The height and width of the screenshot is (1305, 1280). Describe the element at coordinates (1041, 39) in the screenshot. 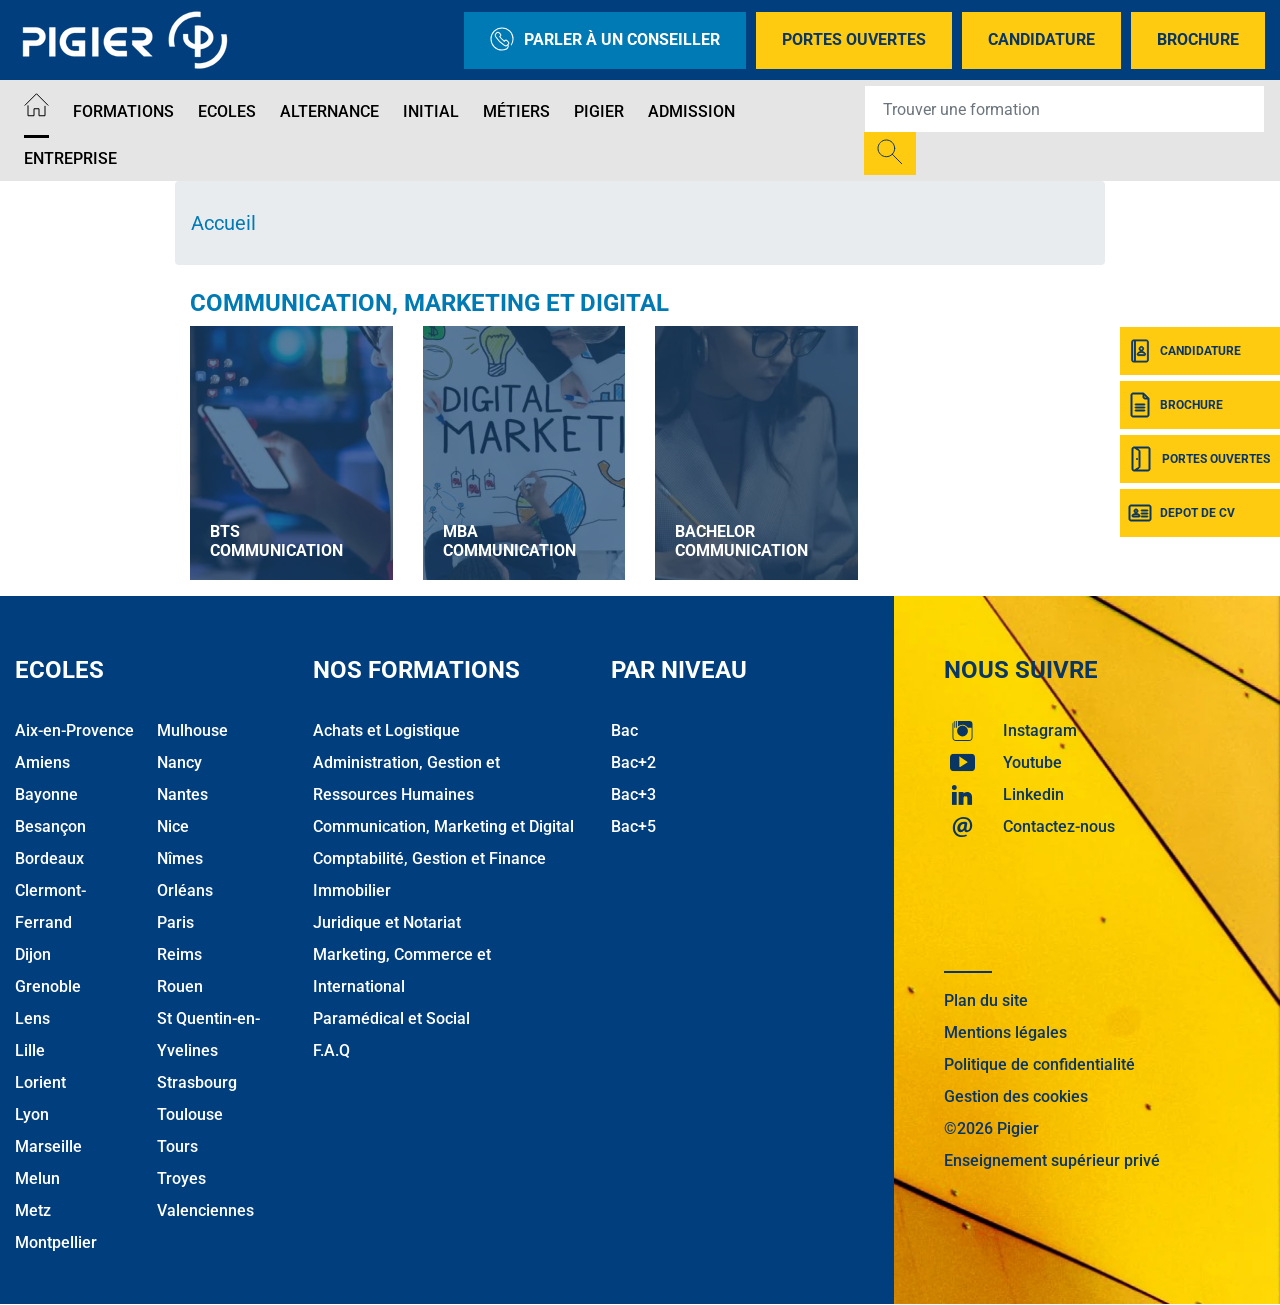

I see `Candidature` at that location.